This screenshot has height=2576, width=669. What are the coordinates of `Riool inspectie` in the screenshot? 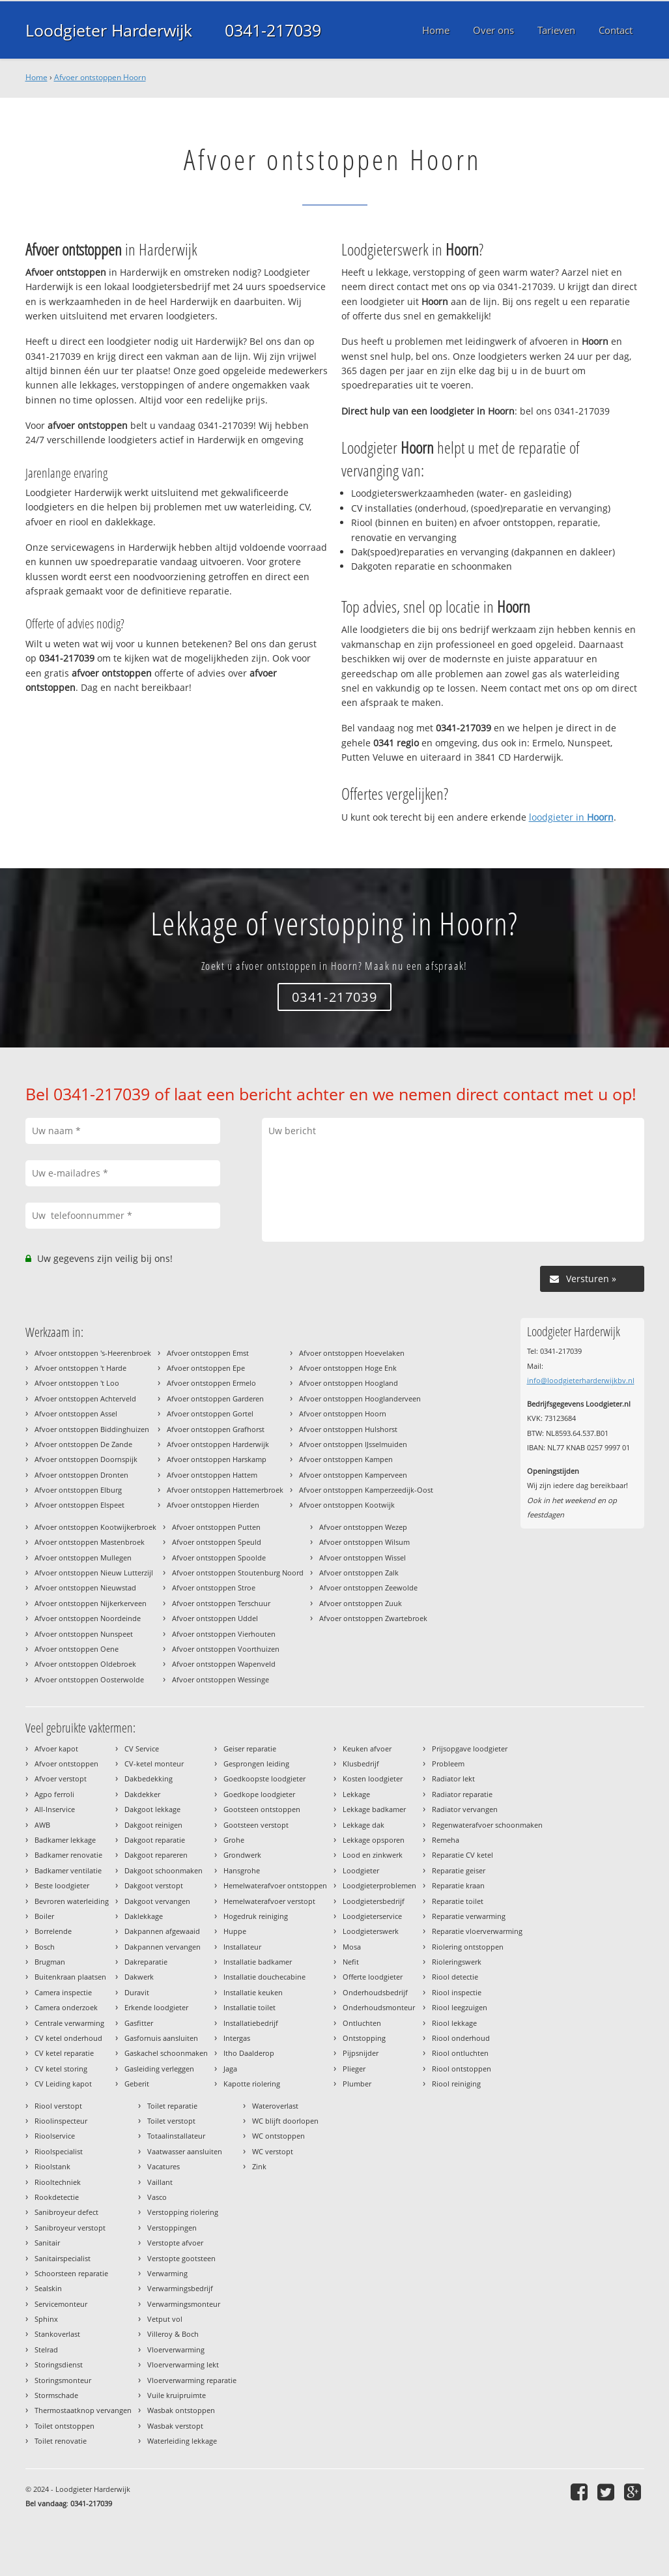 It's located at (456, 1992).